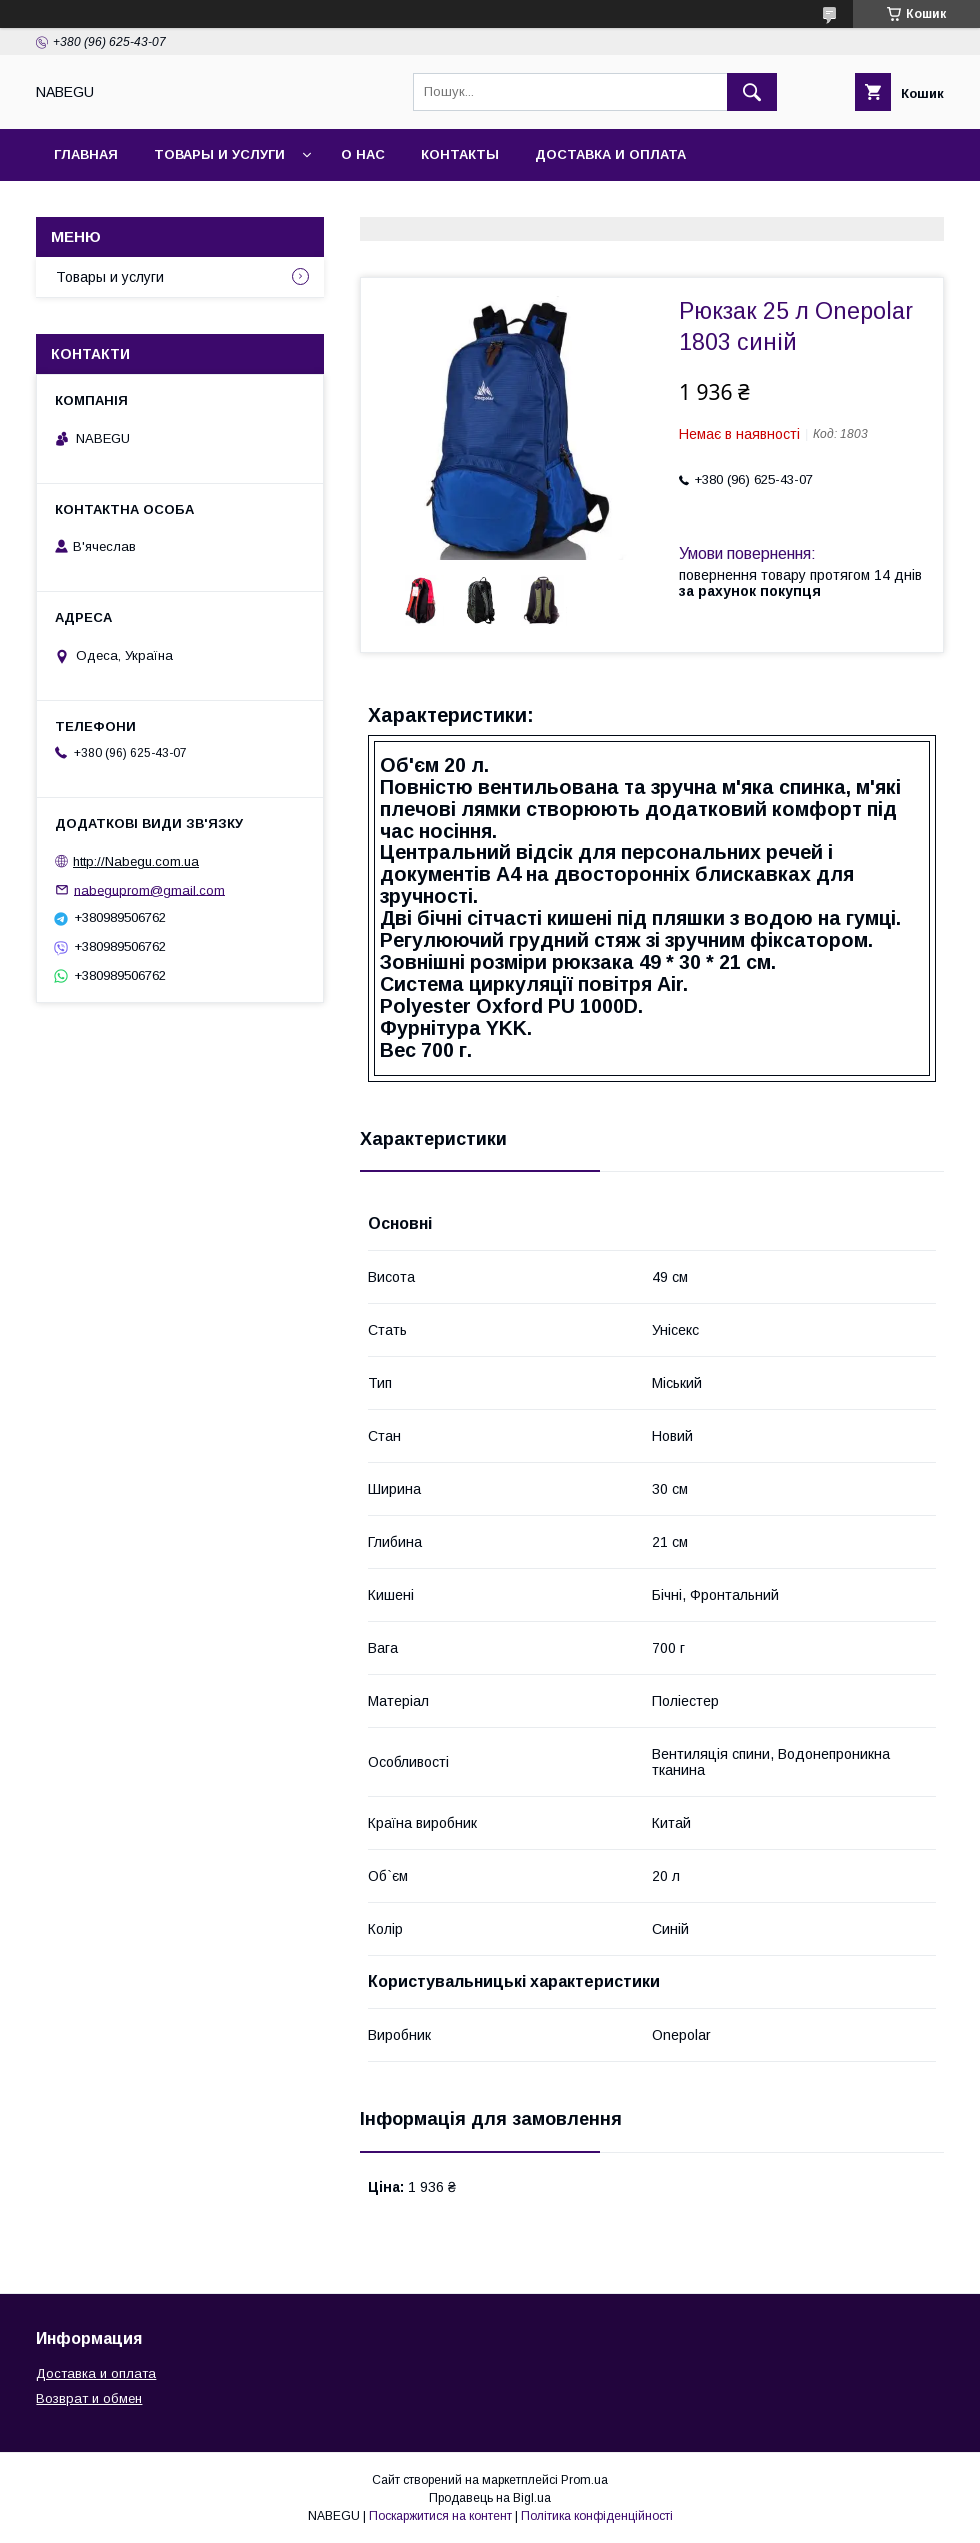 Image resolution: width=980 pixels, height=2543 pixels. I want to click on Контакты, so click(460, 154).